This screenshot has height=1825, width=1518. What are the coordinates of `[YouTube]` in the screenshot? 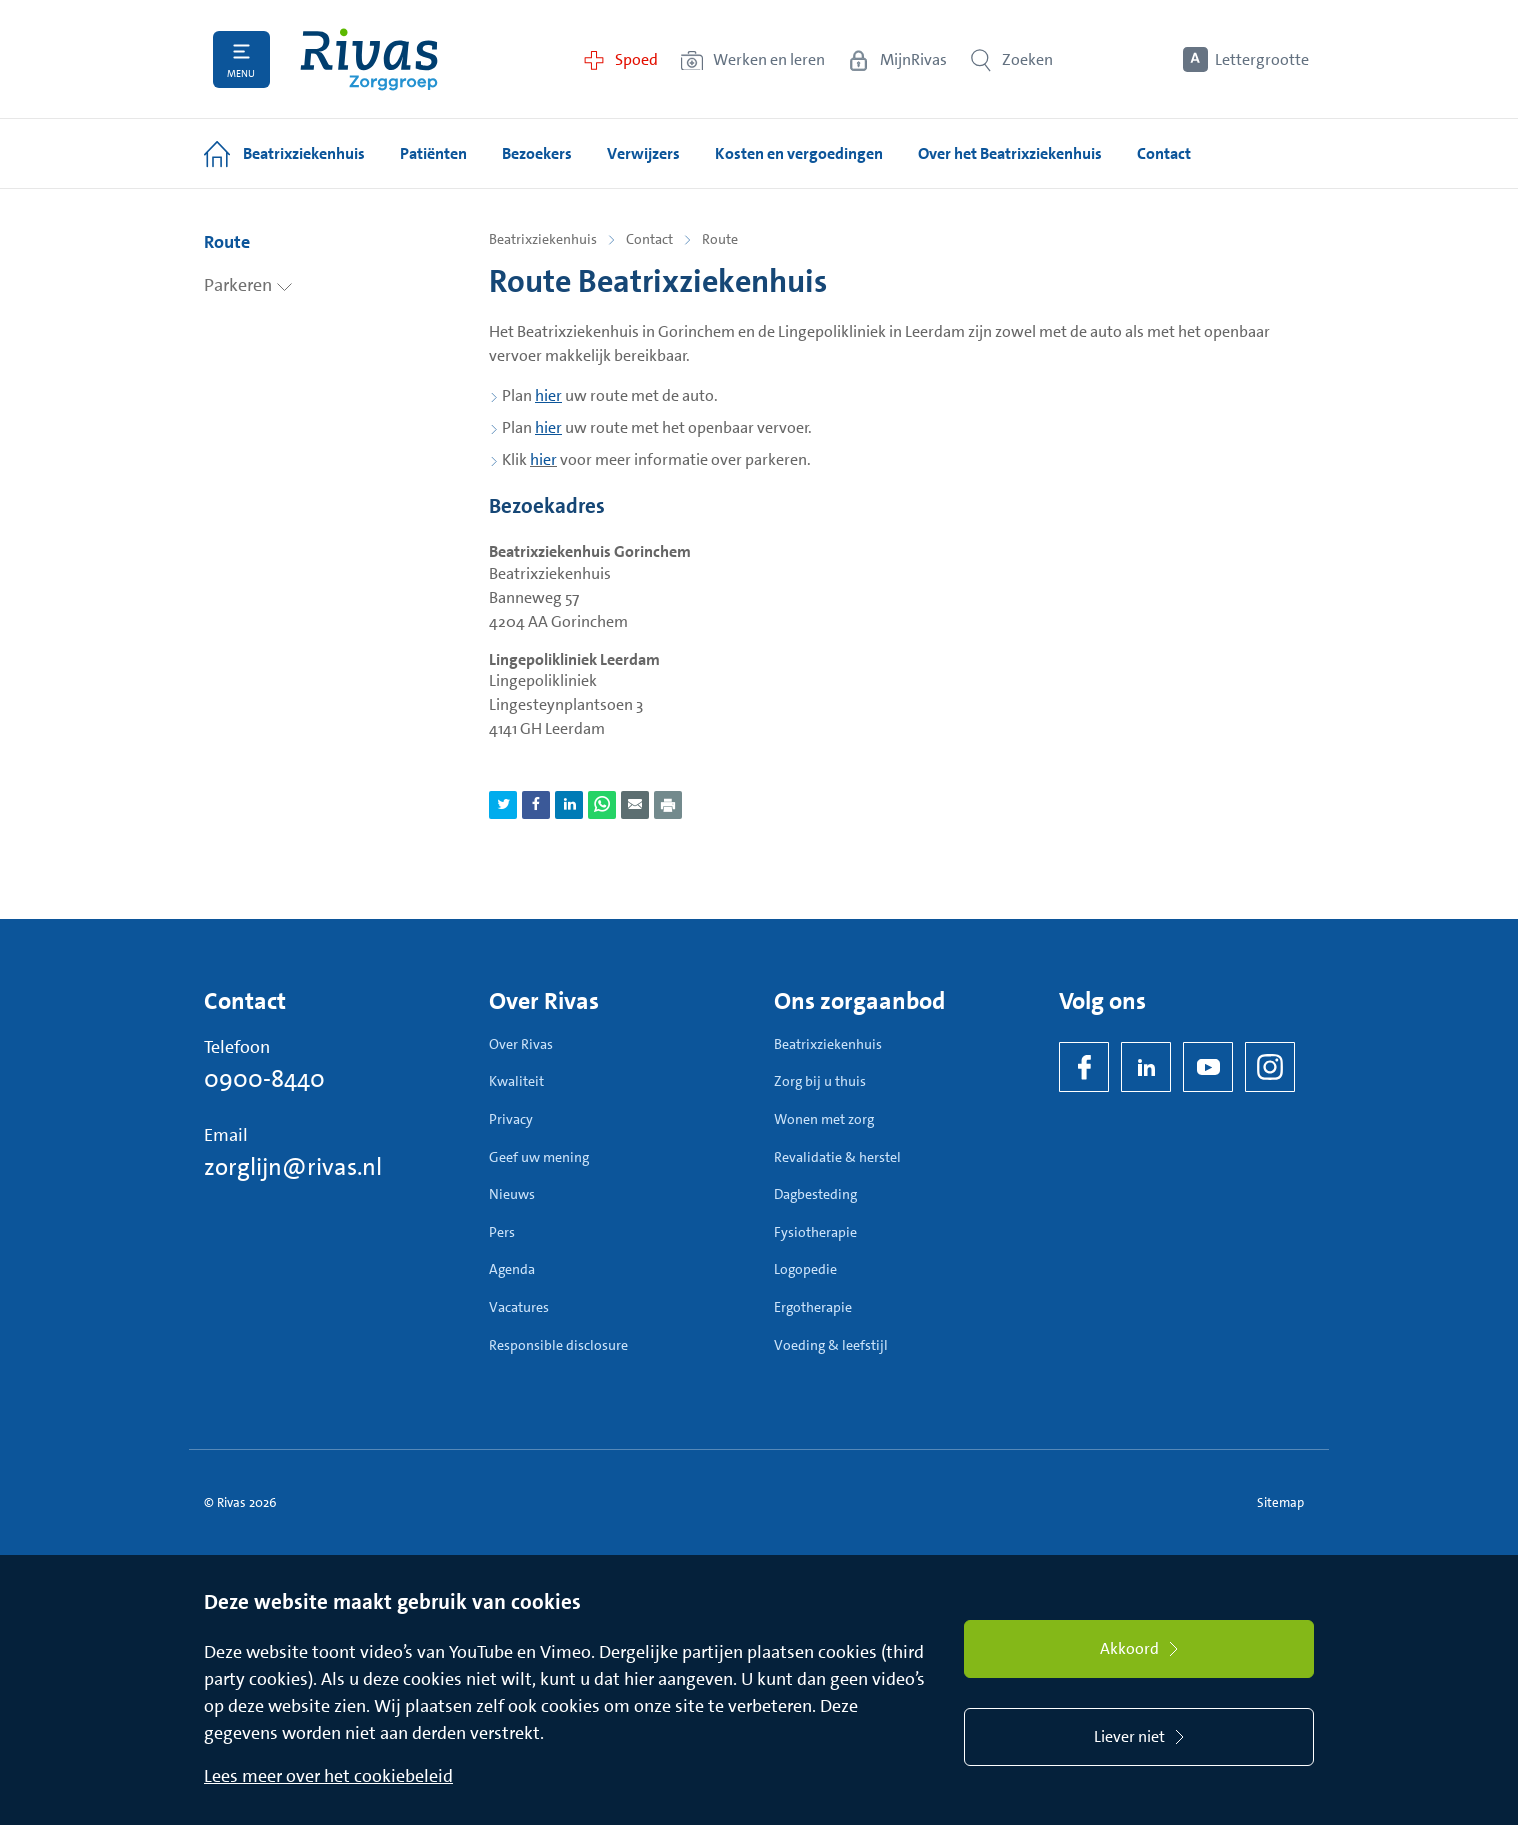 It's located at (1208, 1067).